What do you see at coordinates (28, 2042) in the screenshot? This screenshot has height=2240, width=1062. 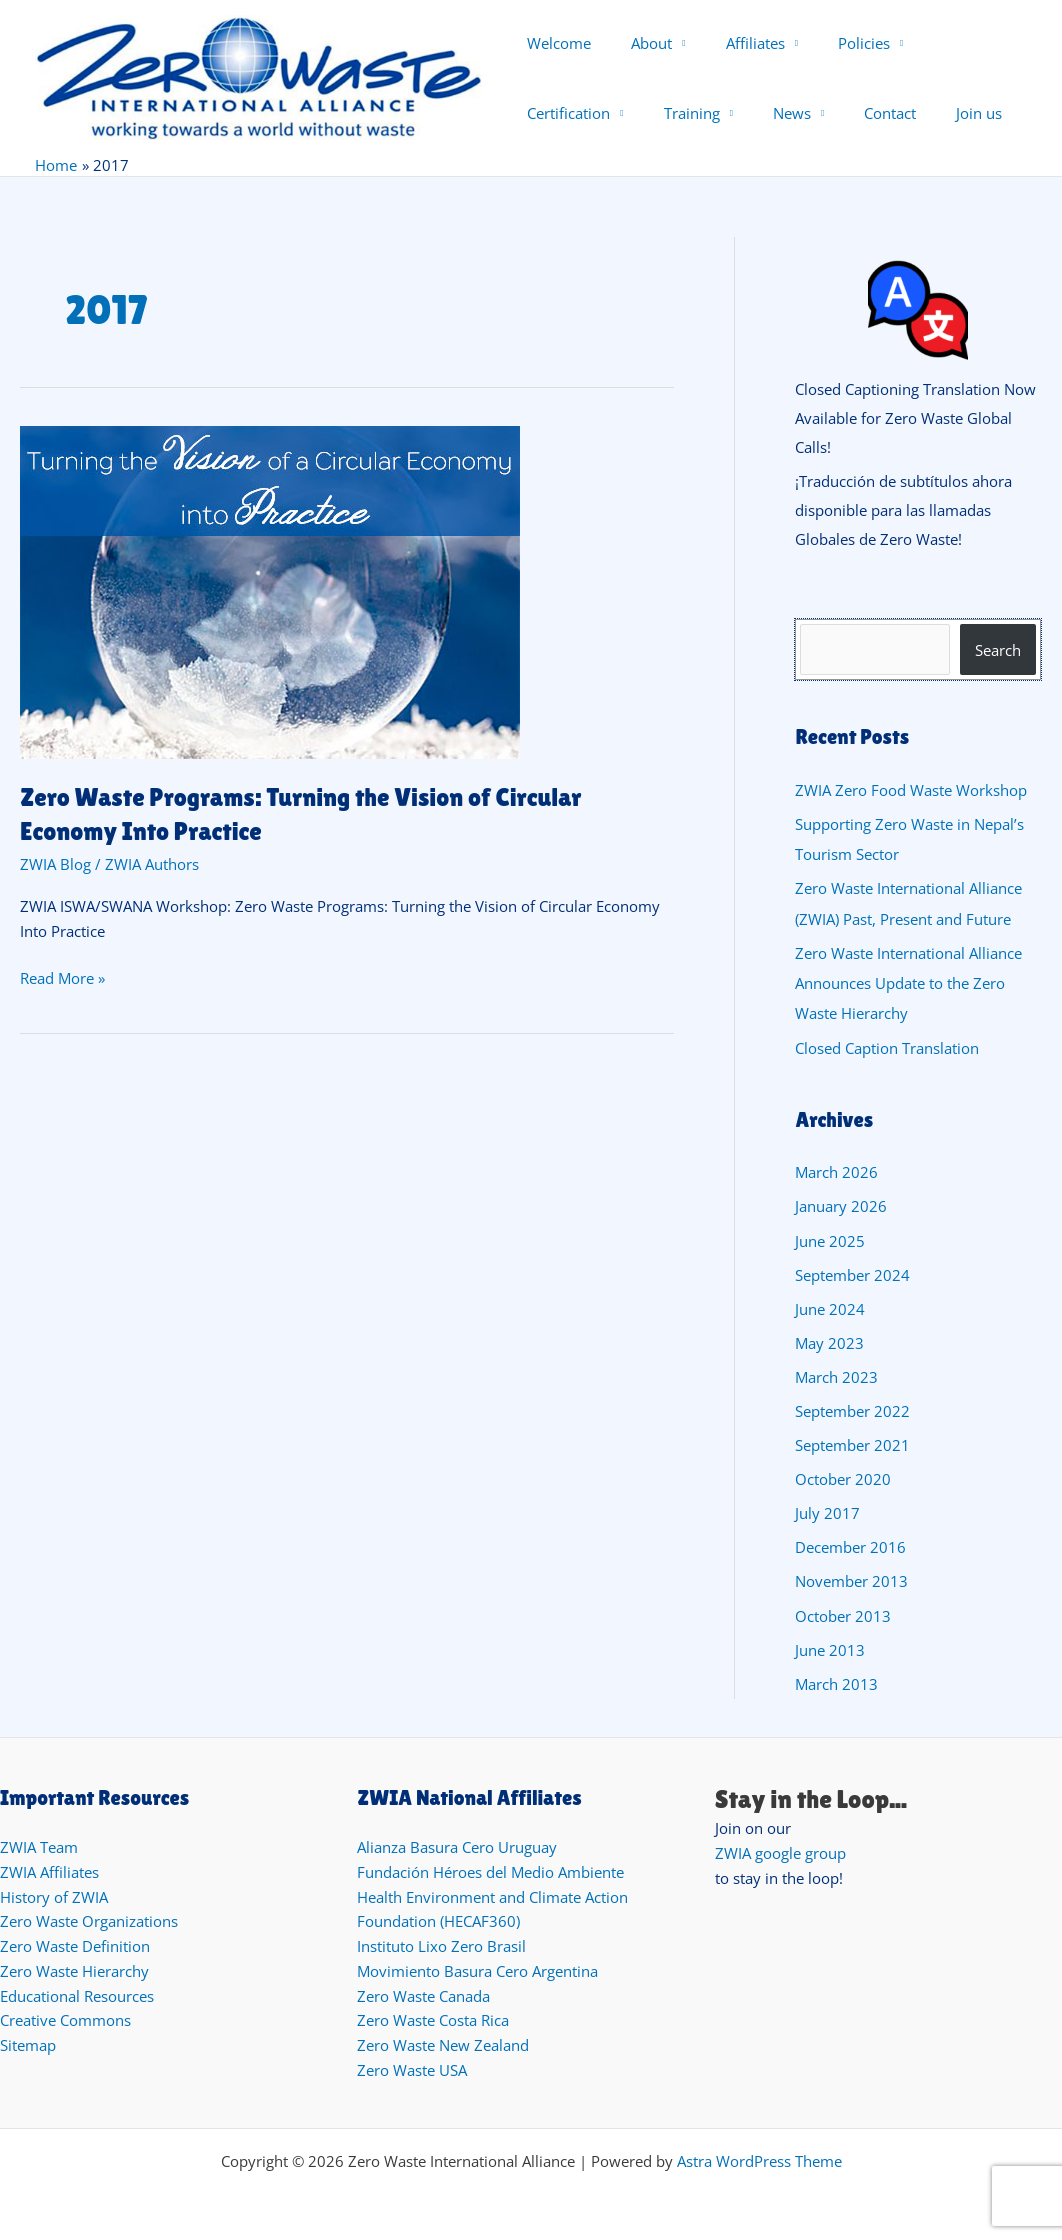 I see `Sitemap` at bounding box center [28, 2042].